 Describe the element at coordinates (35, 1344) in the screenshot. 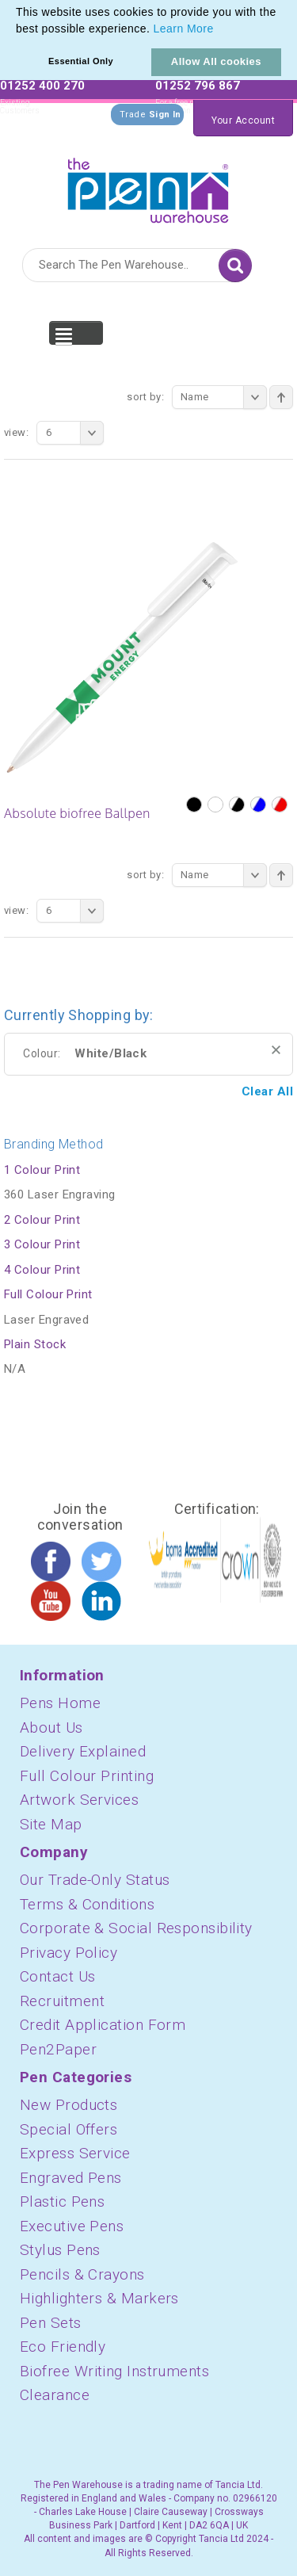

I see `Plain Stock` at that location.